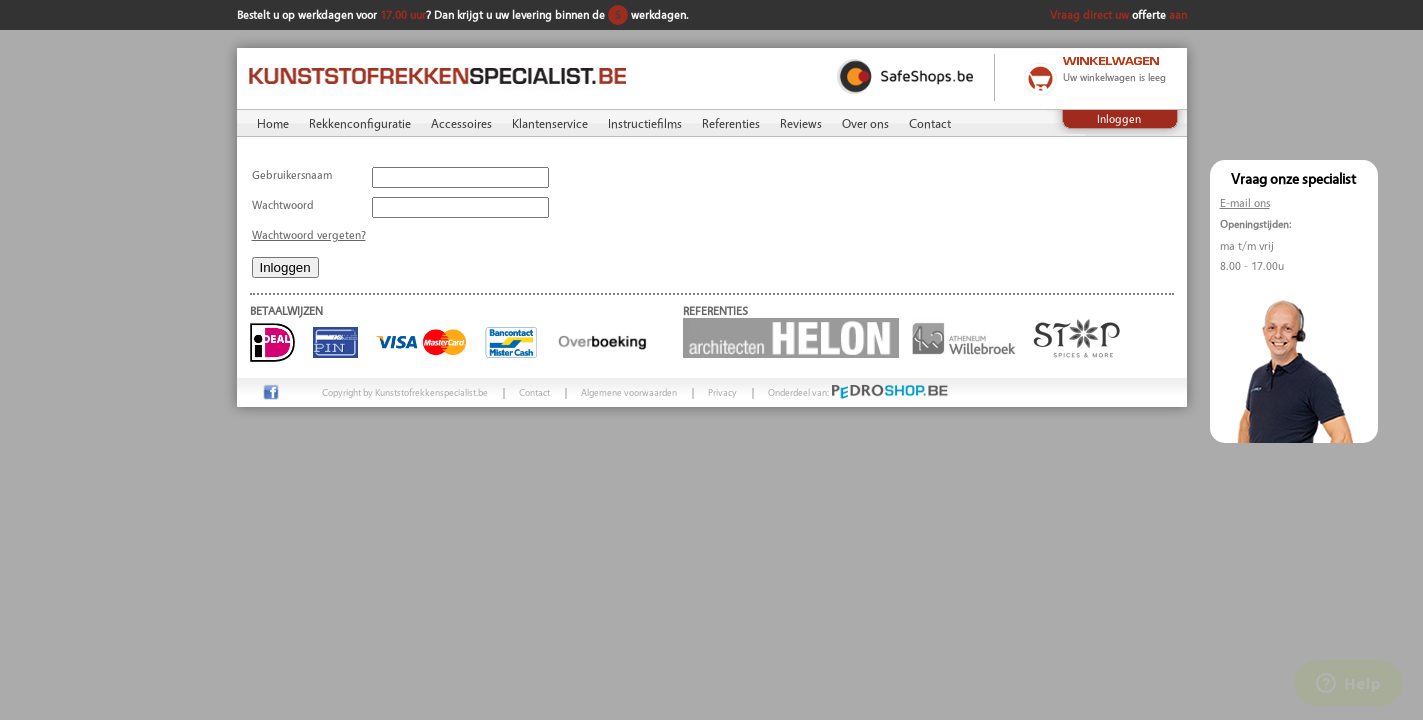 The height and width of the screenshot is (720, 1423). Describe the element at coordinates (550, 123) in the screenshot. I see `Klantenservice` at that location.